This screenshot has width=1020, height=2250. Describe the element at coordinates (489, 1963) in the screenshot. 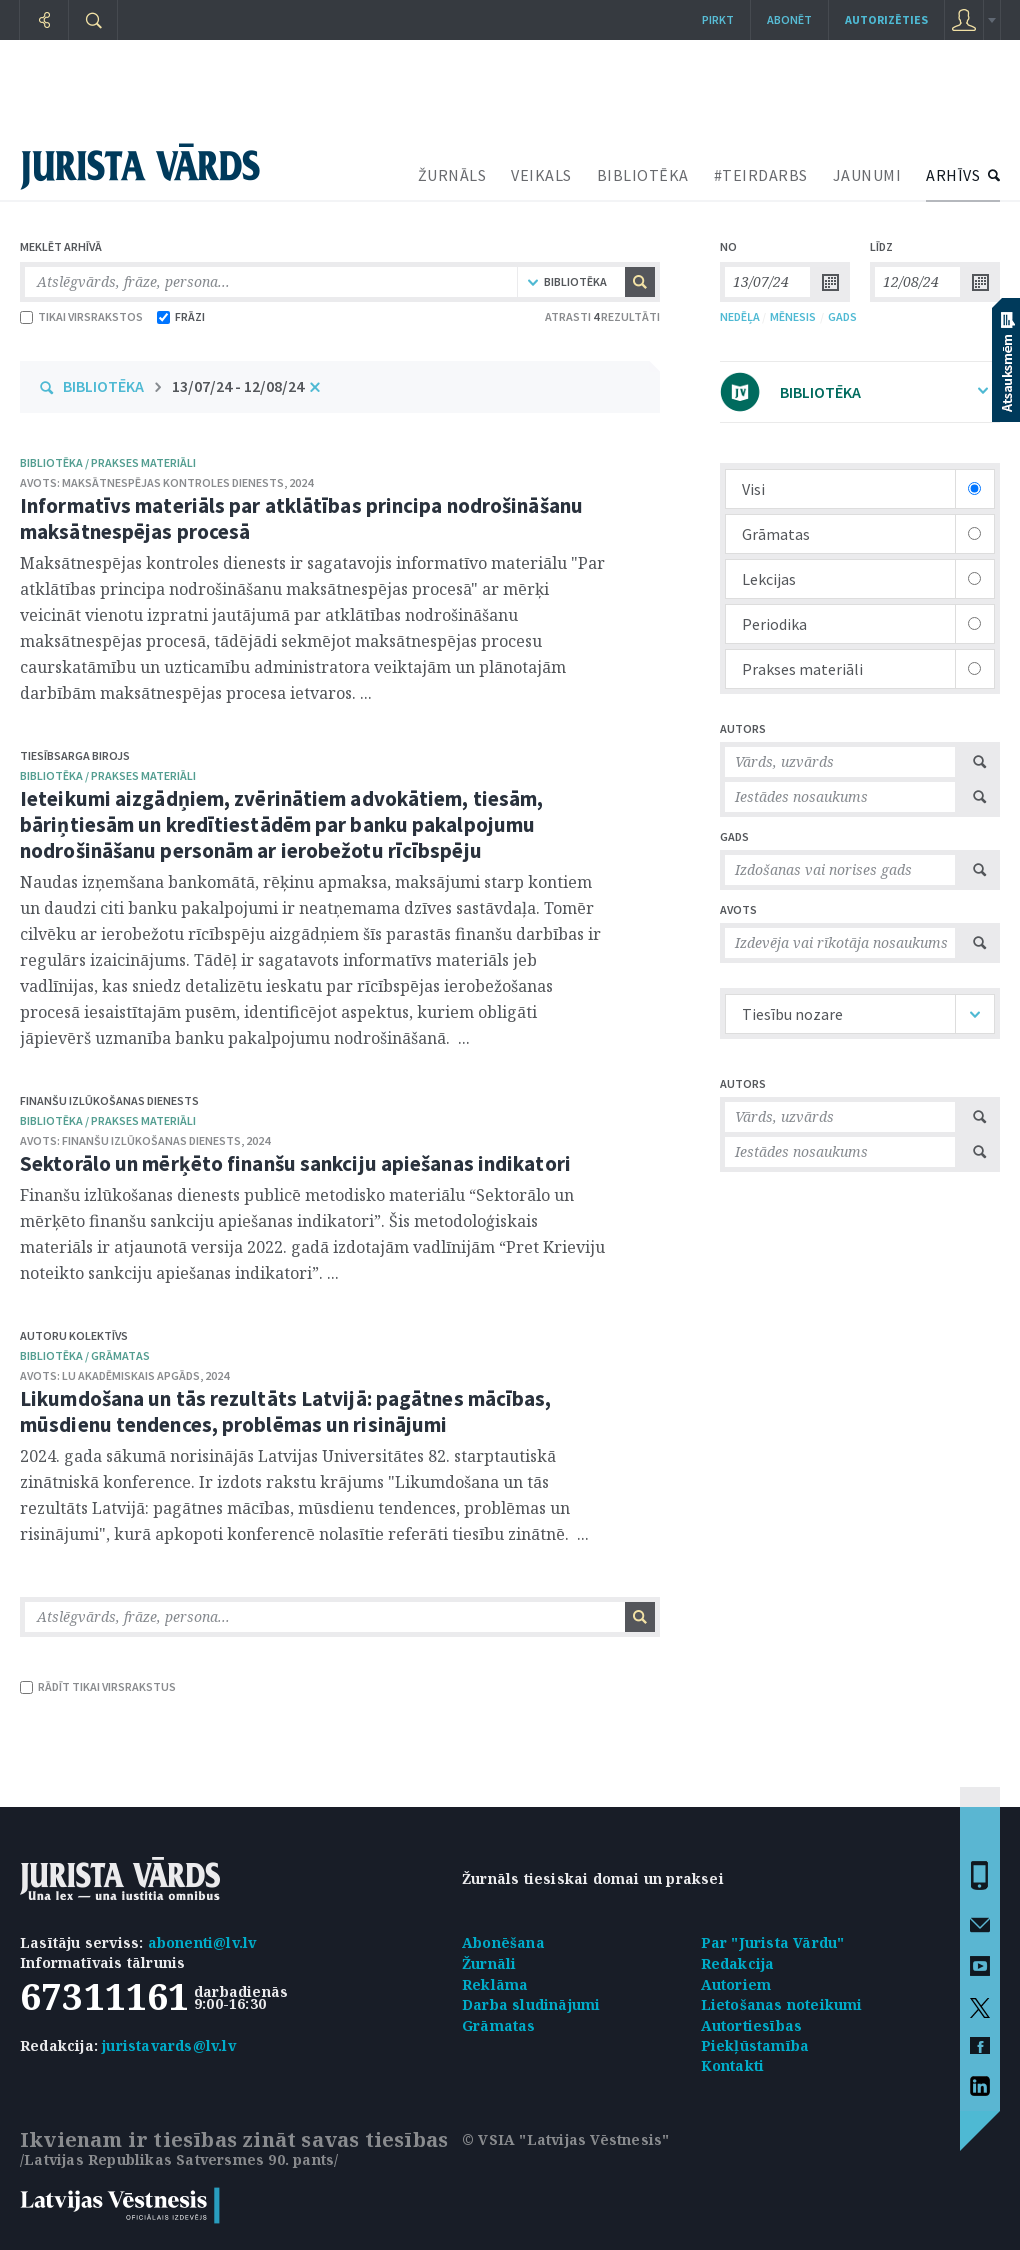

I see `Žurnāli` at that location.